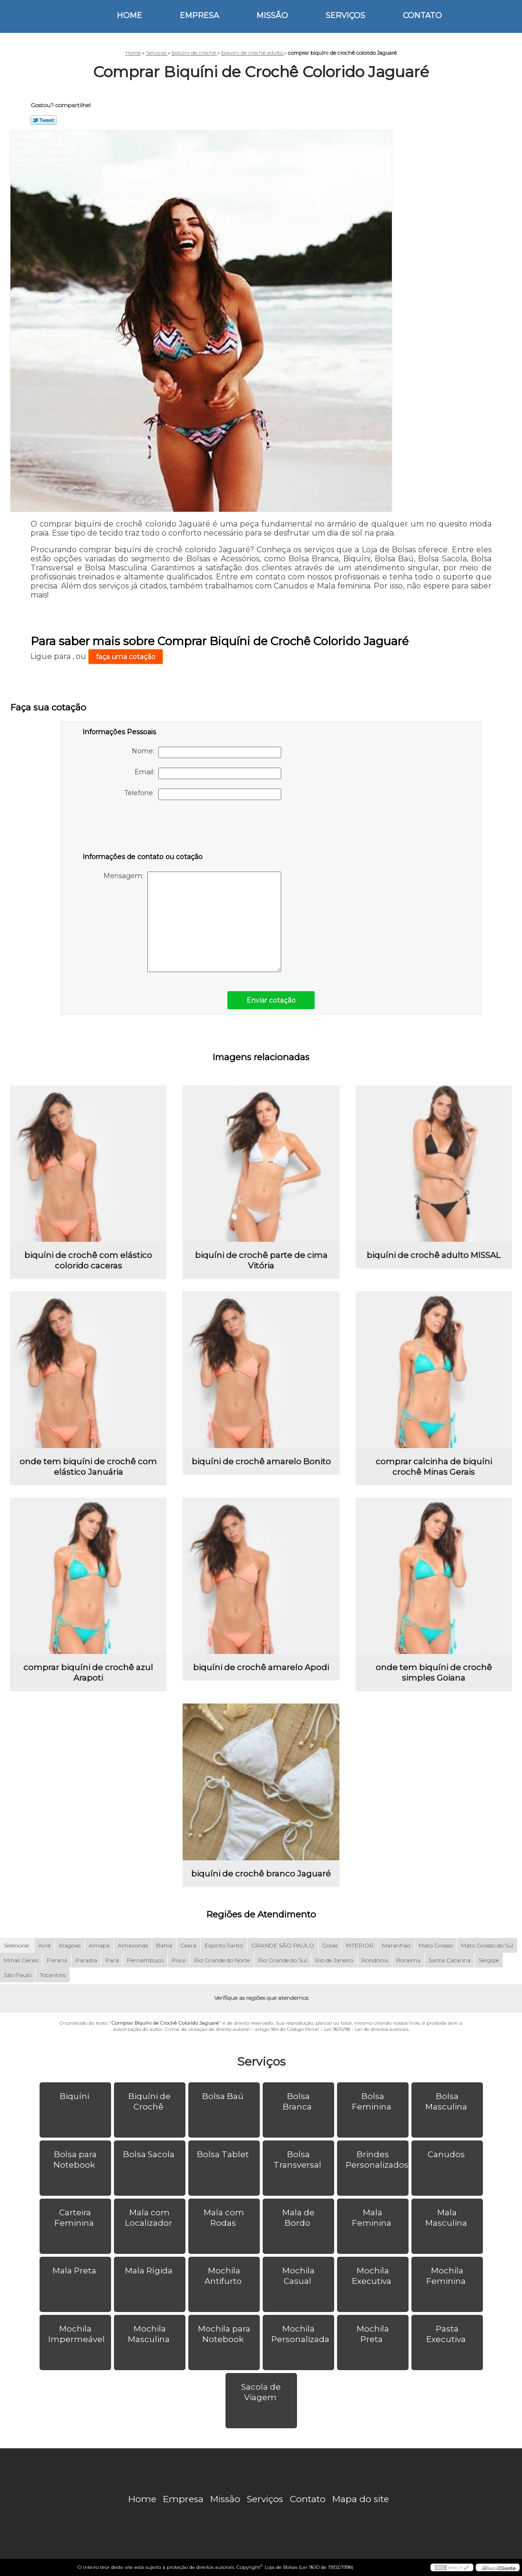  Describe the element at coordinates (272, 15) in the screenshot. I see `Missão` at that location.